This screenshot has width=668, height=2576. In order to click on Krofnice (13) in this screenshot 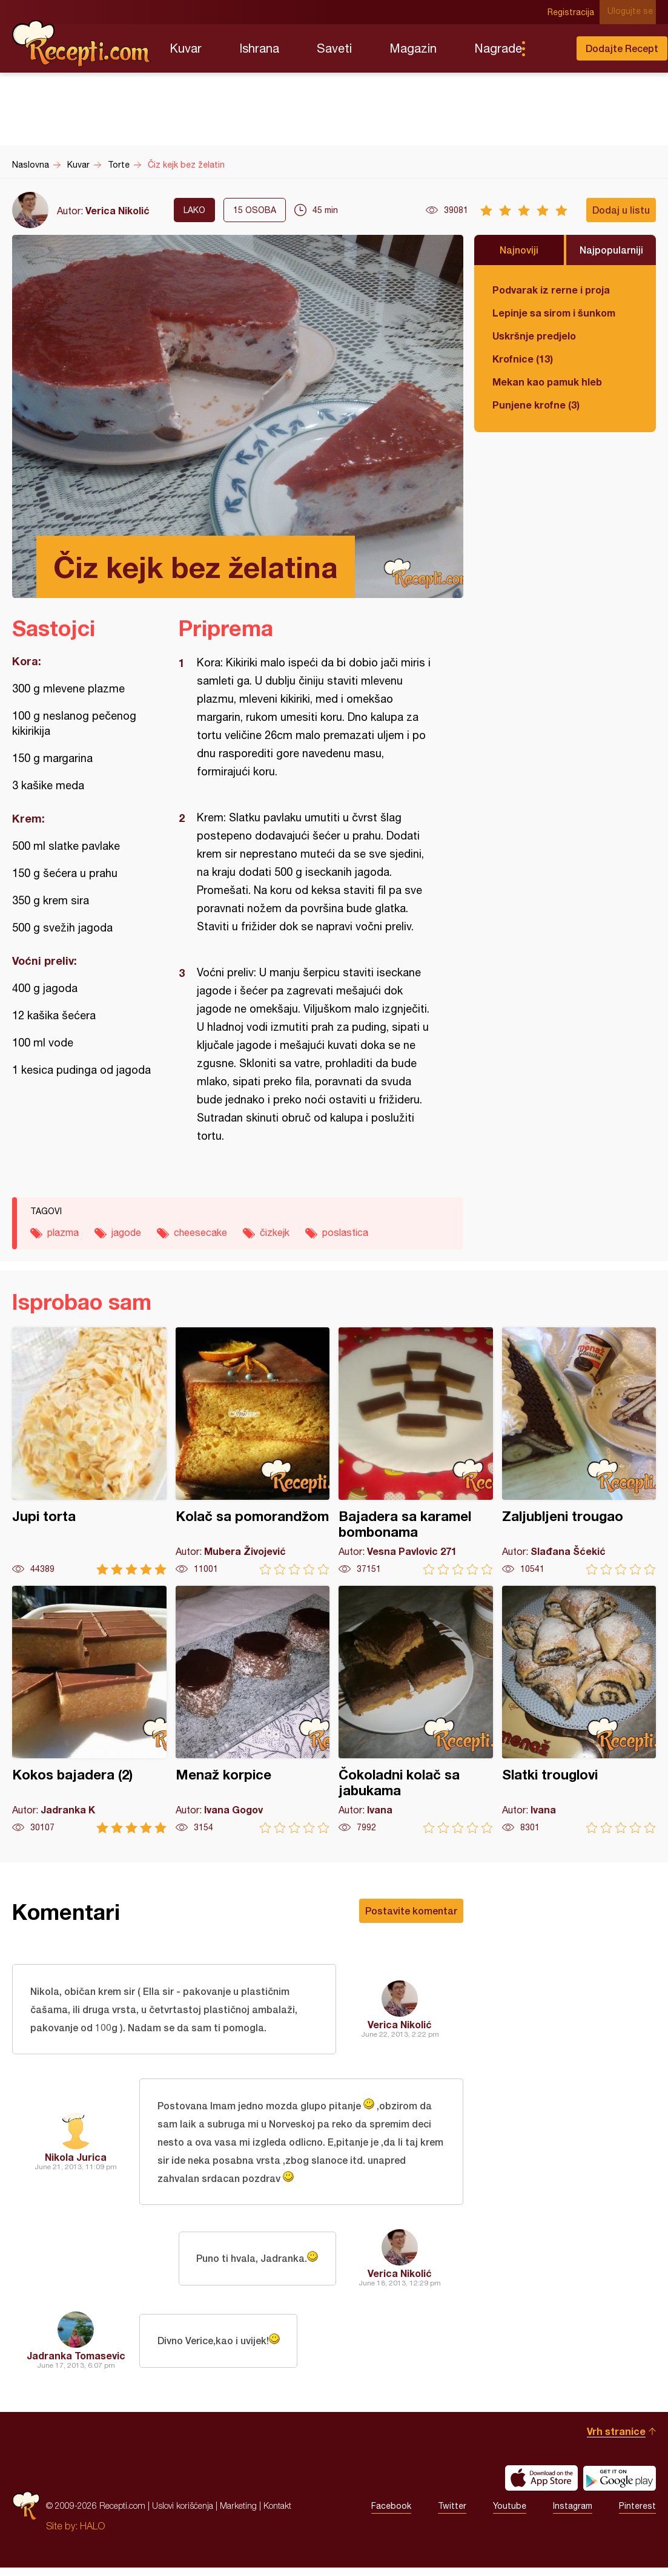, I will do `click(522, 358)`.